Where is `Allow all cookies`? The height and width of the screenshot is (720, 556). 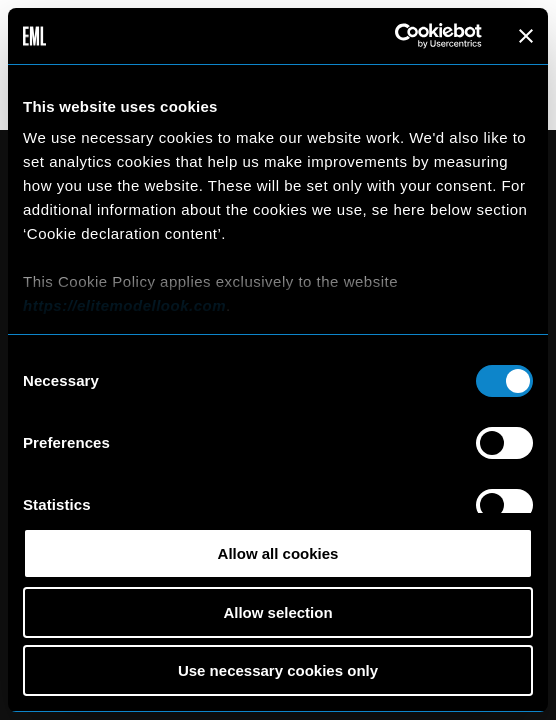
Allow all cookies is located at coordinates (278, 553).